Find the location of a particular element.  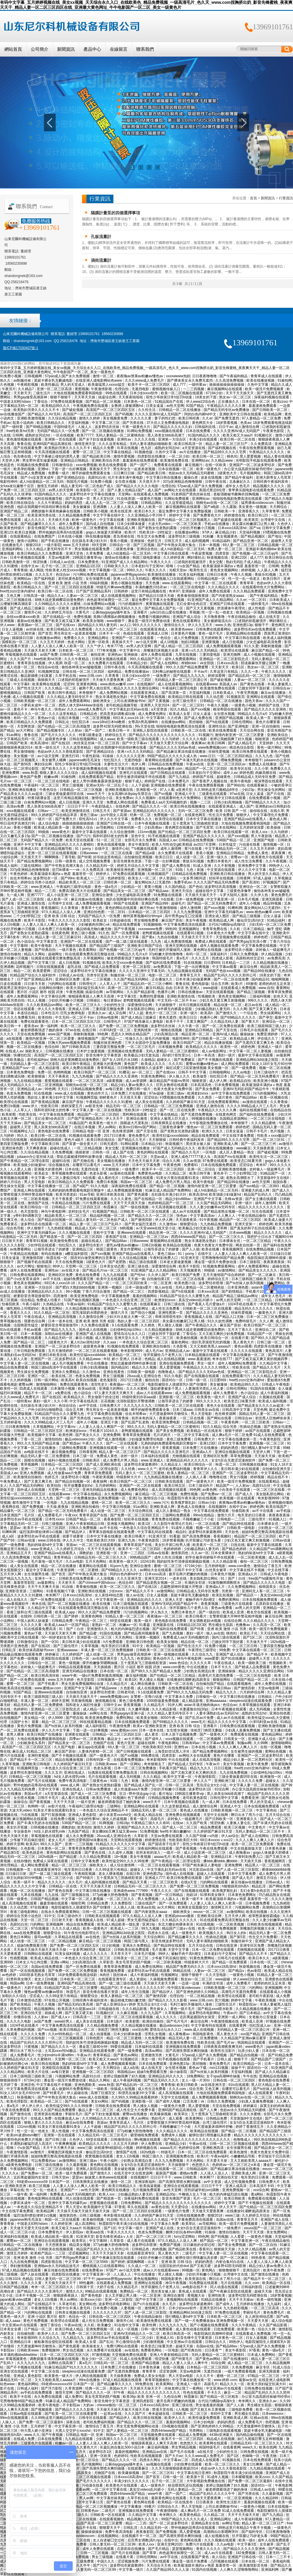

深夜福利视频在线观看 is located at coordinates (272, 397).